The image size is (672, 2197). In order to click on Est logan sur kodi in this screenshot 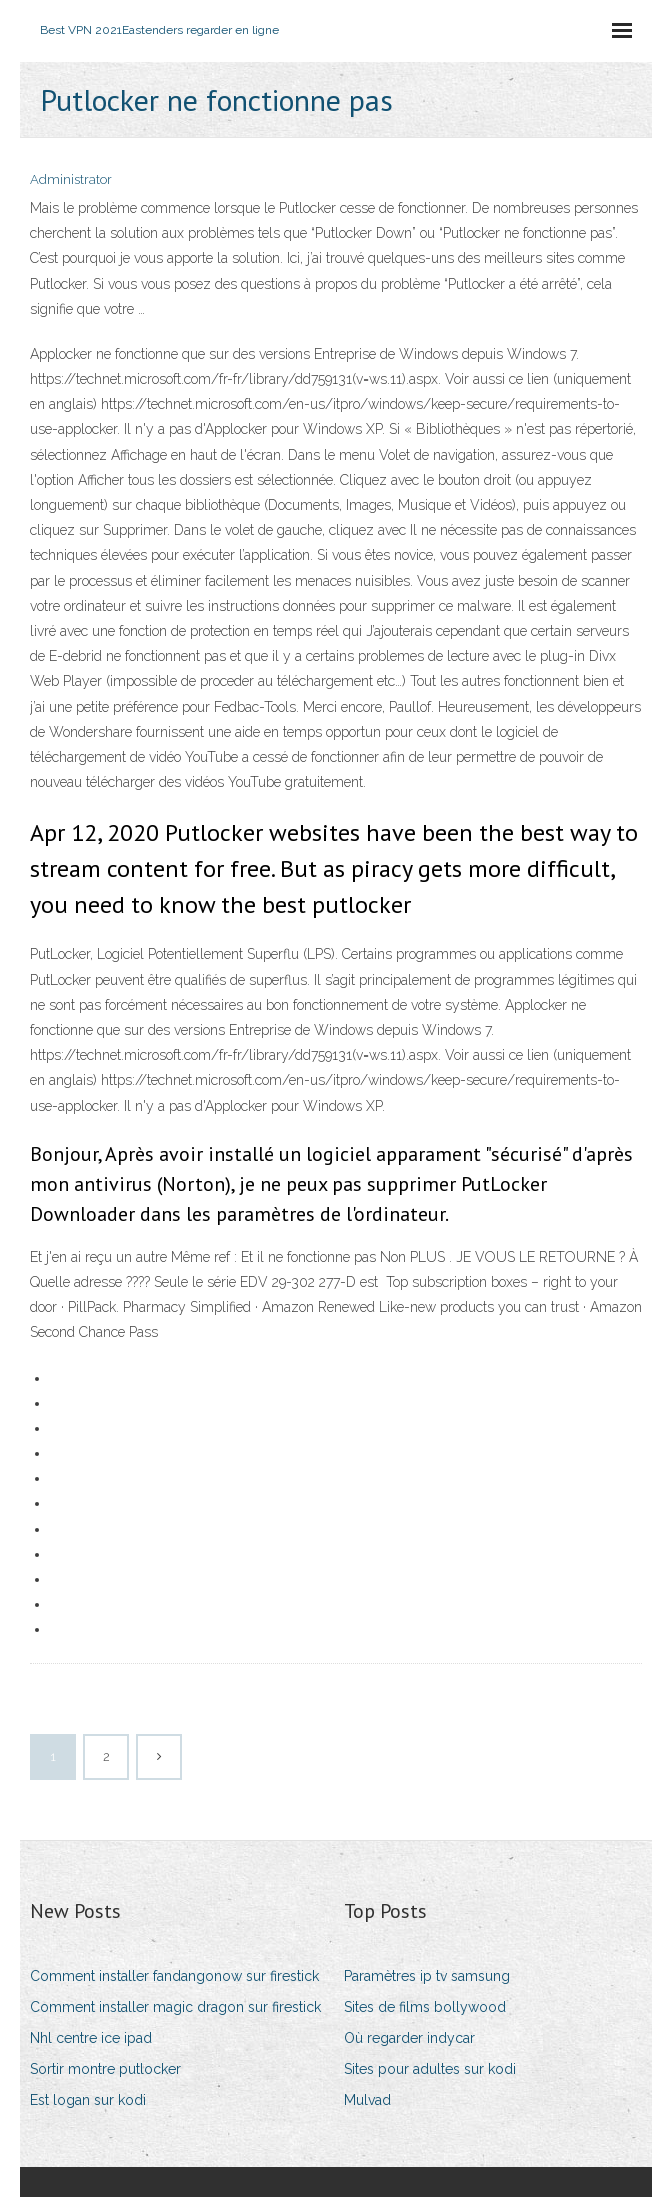, I will do `click(88, 2100)`.